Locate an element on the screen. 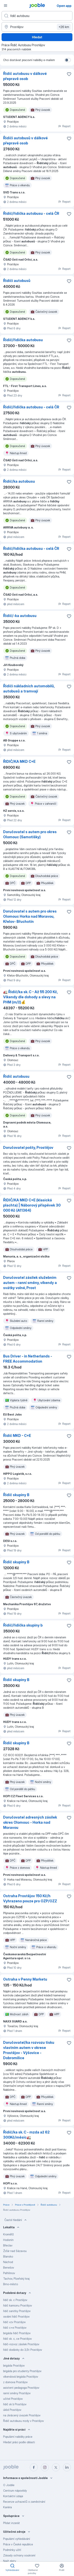  řidič sk. c Prostějov is located at coordinates (15, 2300).